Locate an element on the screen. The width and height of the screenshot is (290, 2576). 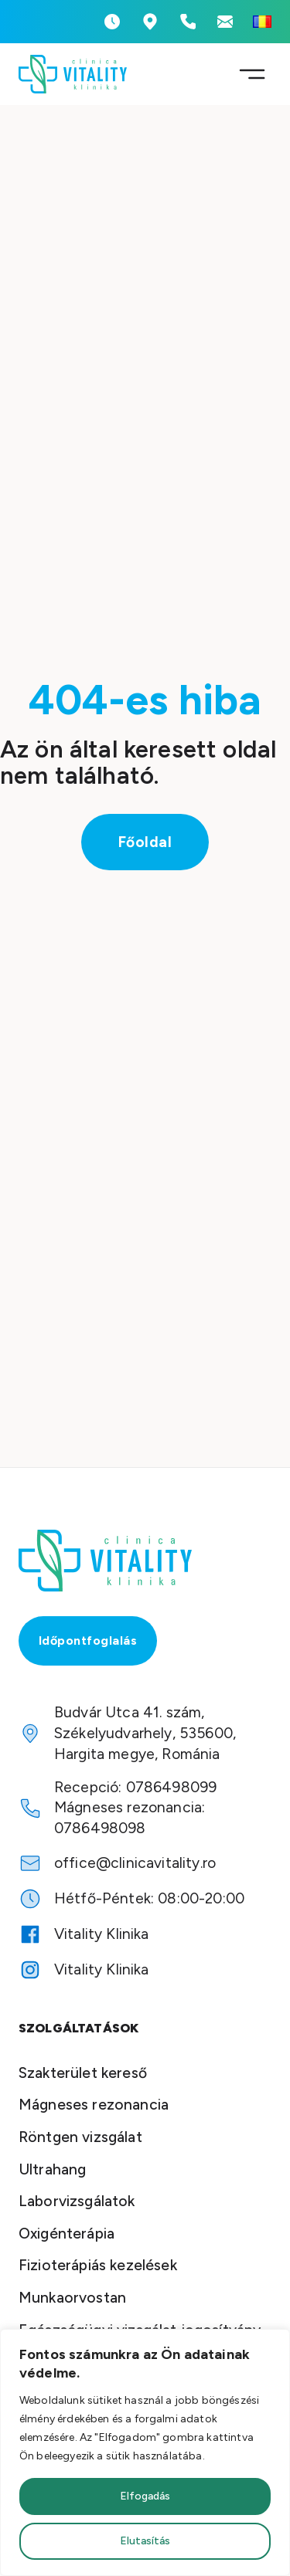
Elutasítás is located at coordinates (145, 2540).